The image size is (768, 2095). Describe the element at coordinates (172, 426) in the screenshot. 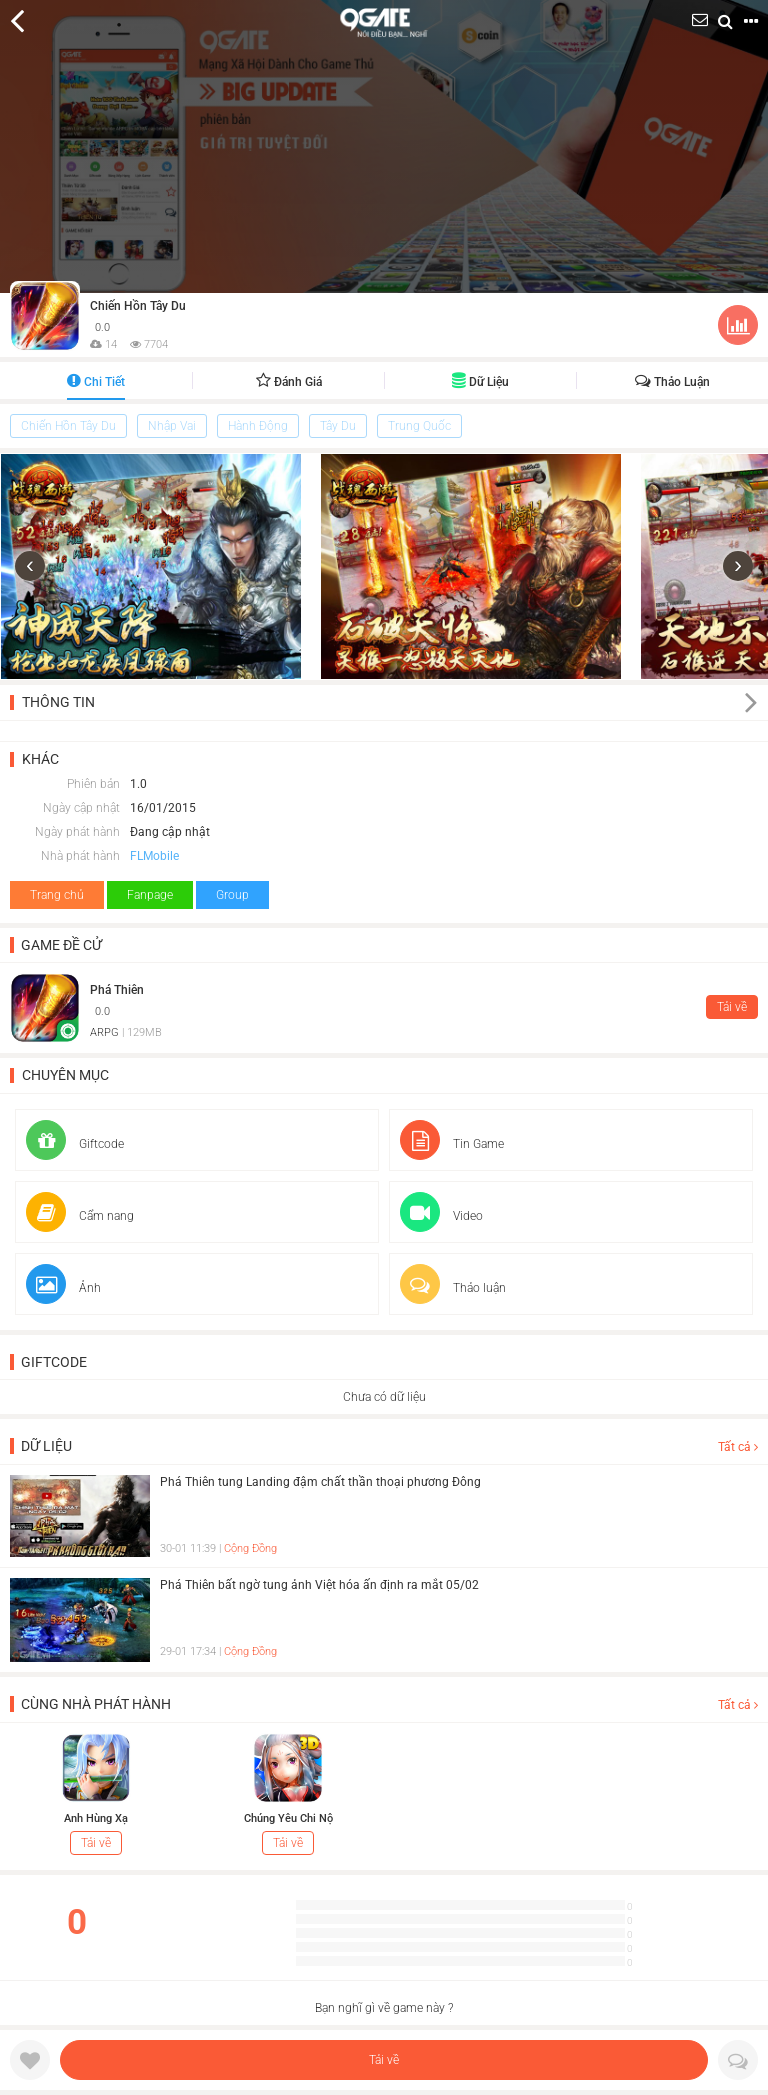

I see `Nhập Vai` at that location.